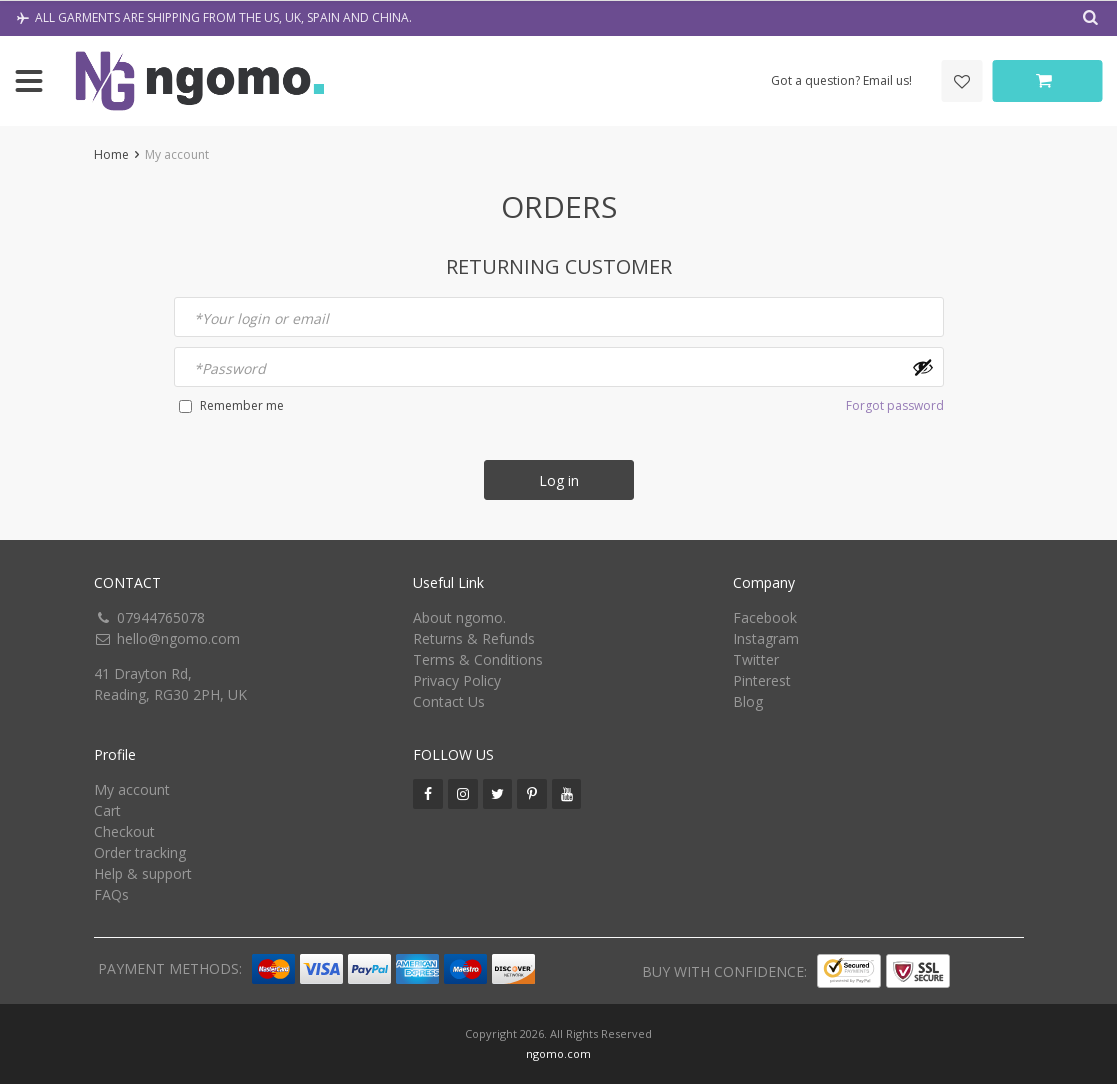 This screenshot has height=1084, width=1117. Describe the element at coordinates (230, 368) in the screenshot. I see `Password` at that location.